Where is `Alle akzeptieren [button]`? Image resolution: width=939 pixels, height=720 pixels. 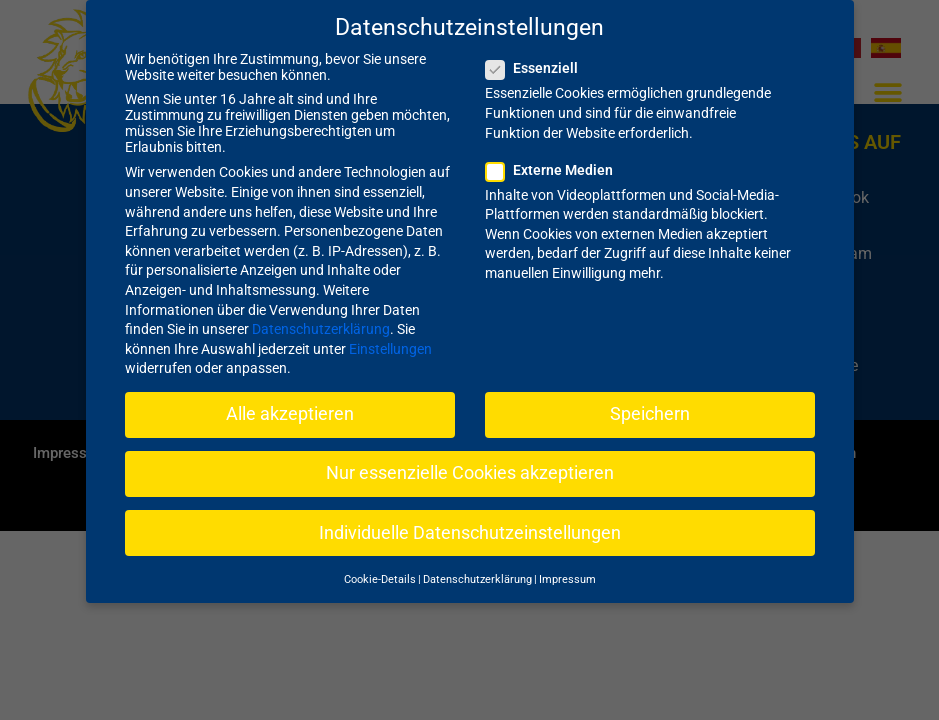
Alle akzeptieren [button] is located at coordinates (290, 397).